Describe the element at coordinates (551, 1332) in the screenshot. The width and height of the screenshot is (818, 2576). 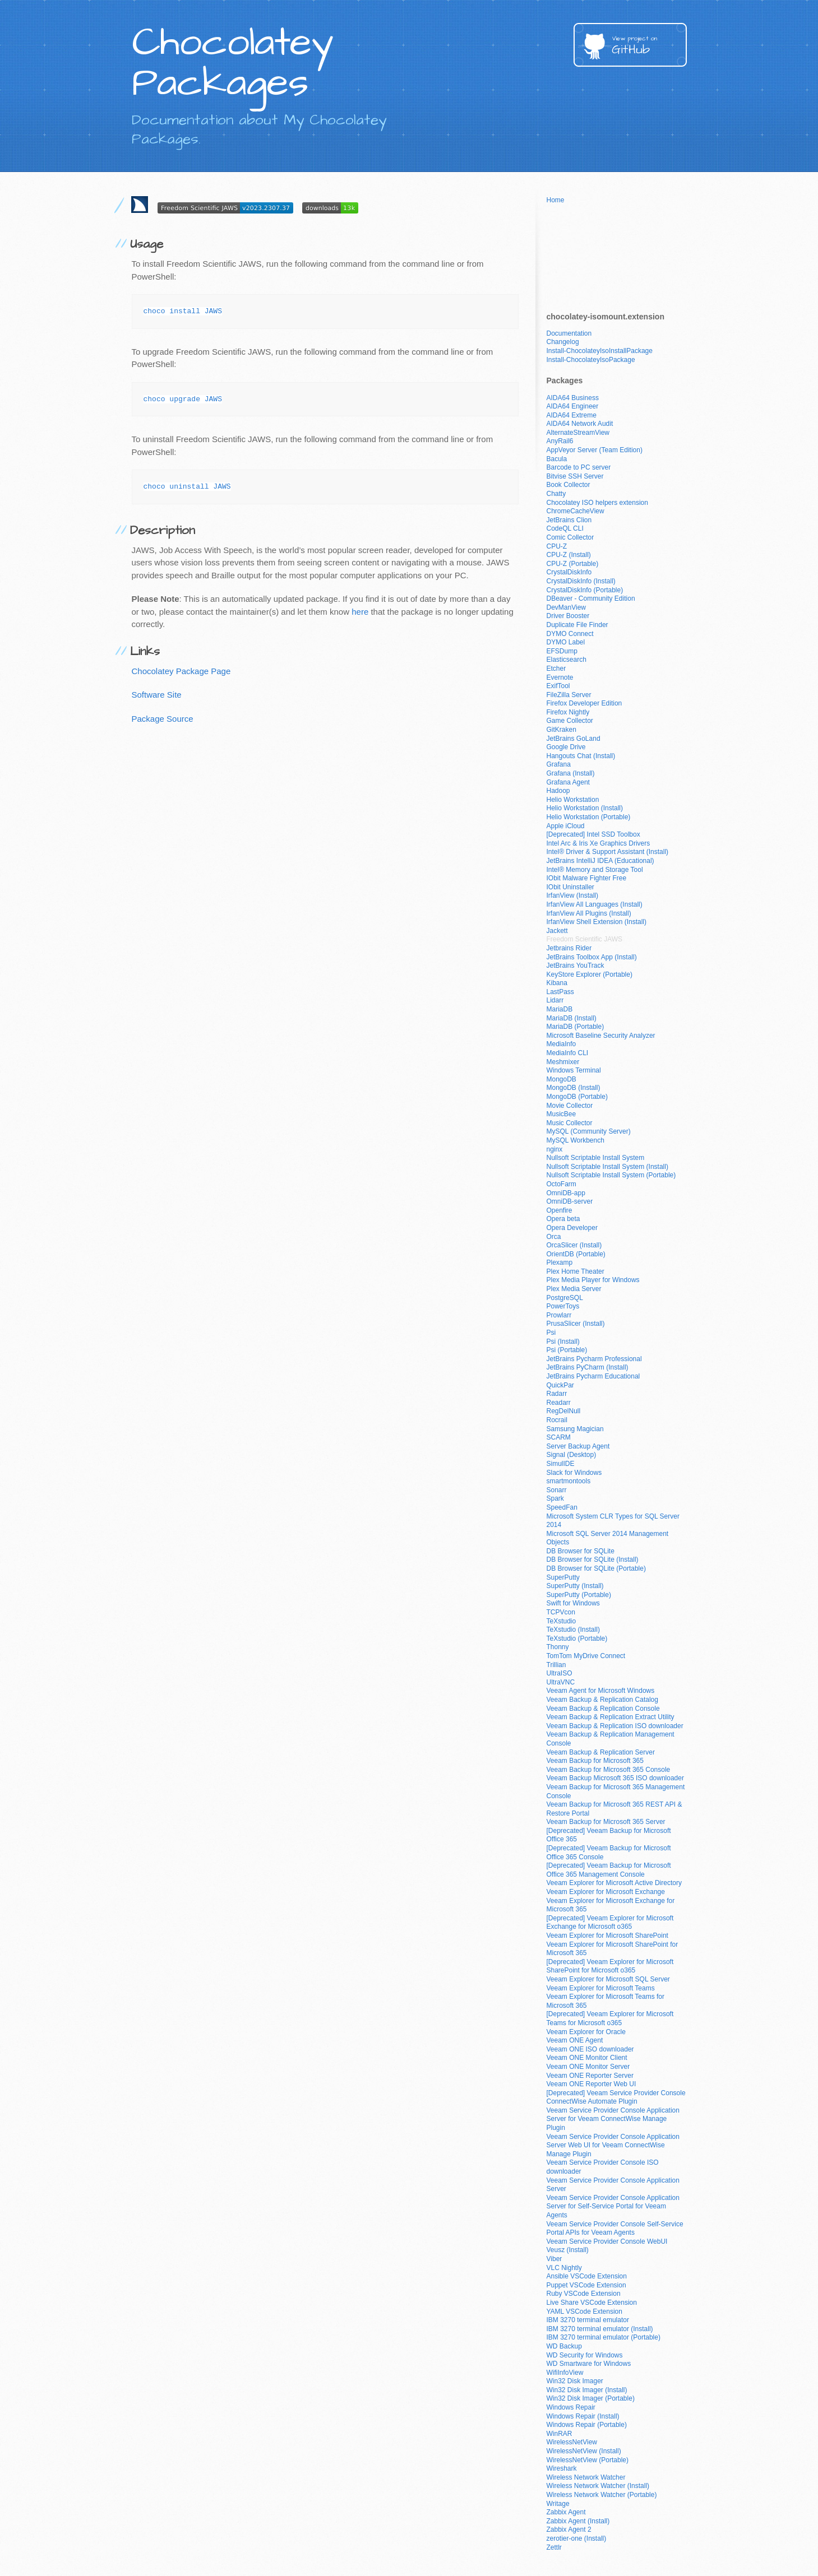
I see `Psi` at that location.